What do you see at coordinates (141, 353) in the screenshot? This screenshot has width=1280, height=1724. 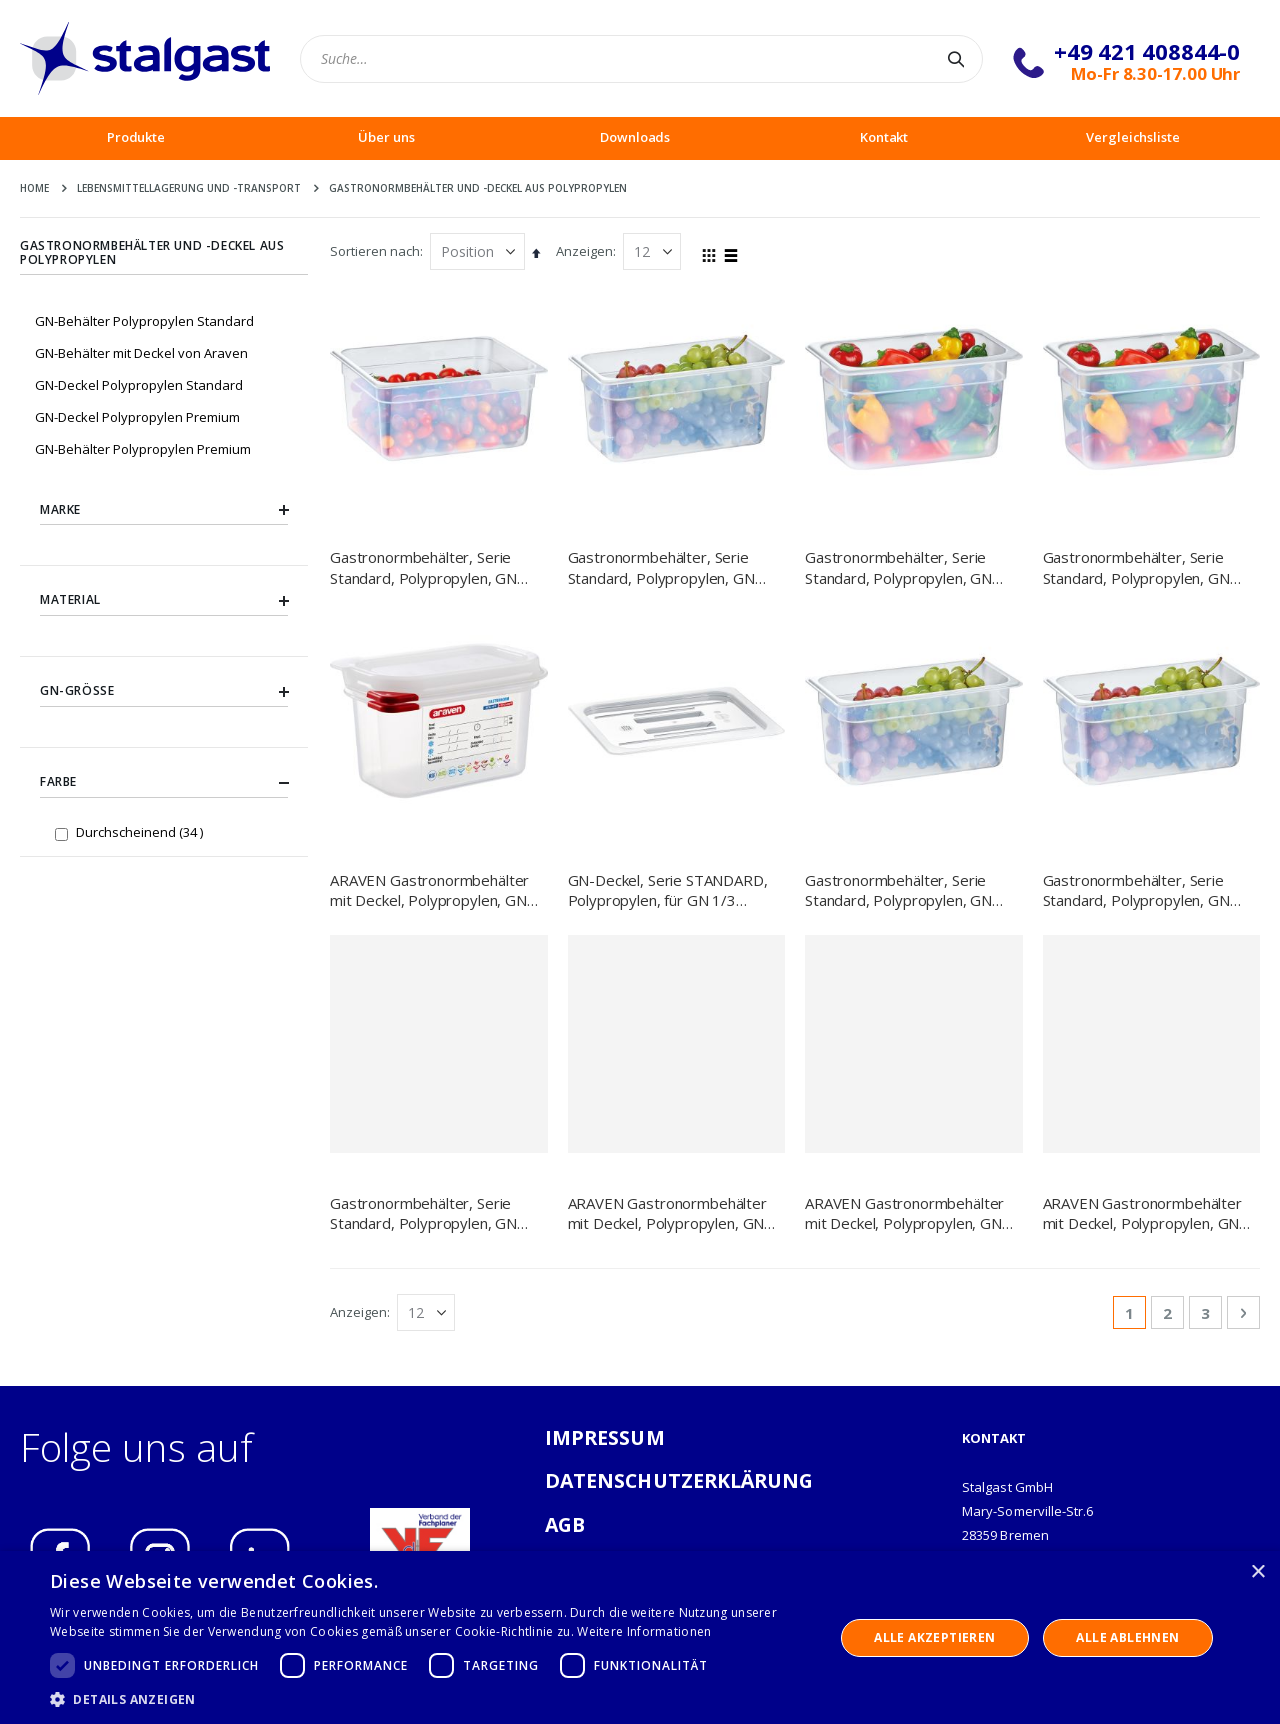 I see `GN-Behälter mit Deckel von Araven` at bounding box center [141, 353].